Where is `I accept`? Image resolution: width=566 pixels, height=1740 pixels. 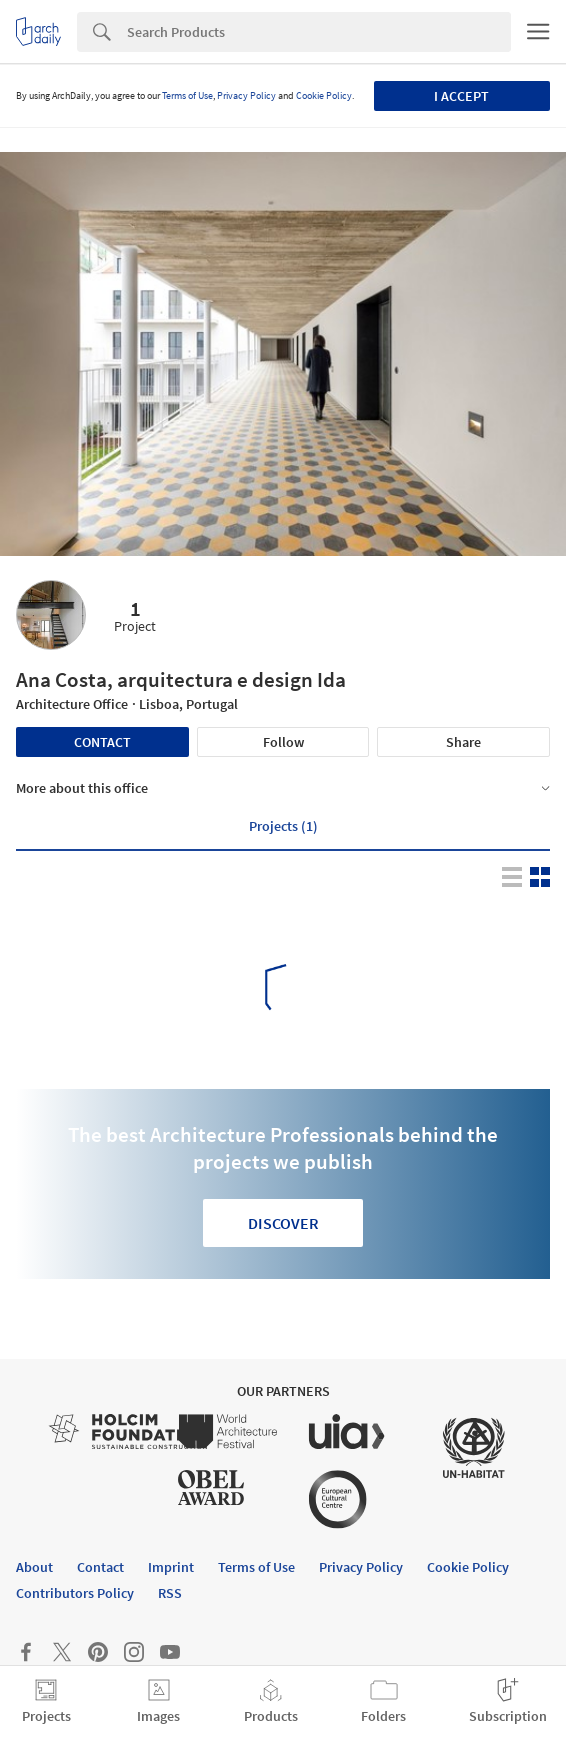
I accept is located at coordinates (461, 96).